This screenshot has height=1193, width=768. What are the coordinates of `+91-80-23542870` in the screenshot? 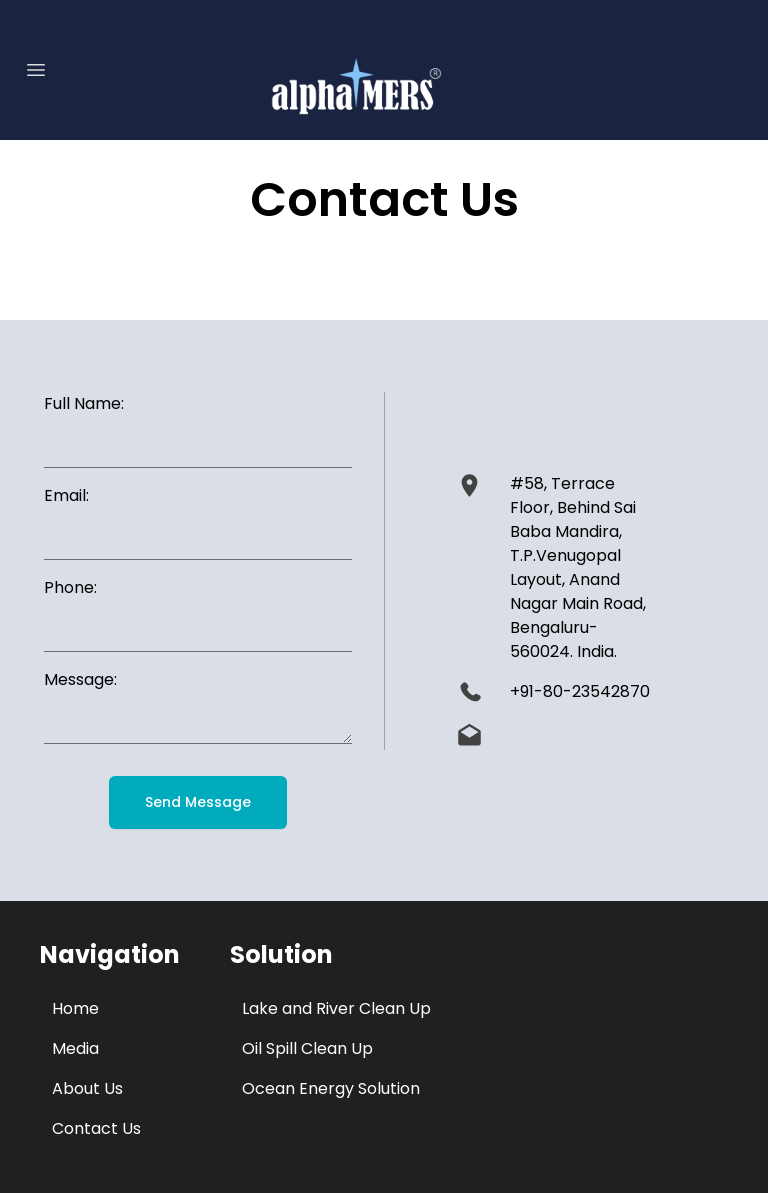 It's located at (580, 691).